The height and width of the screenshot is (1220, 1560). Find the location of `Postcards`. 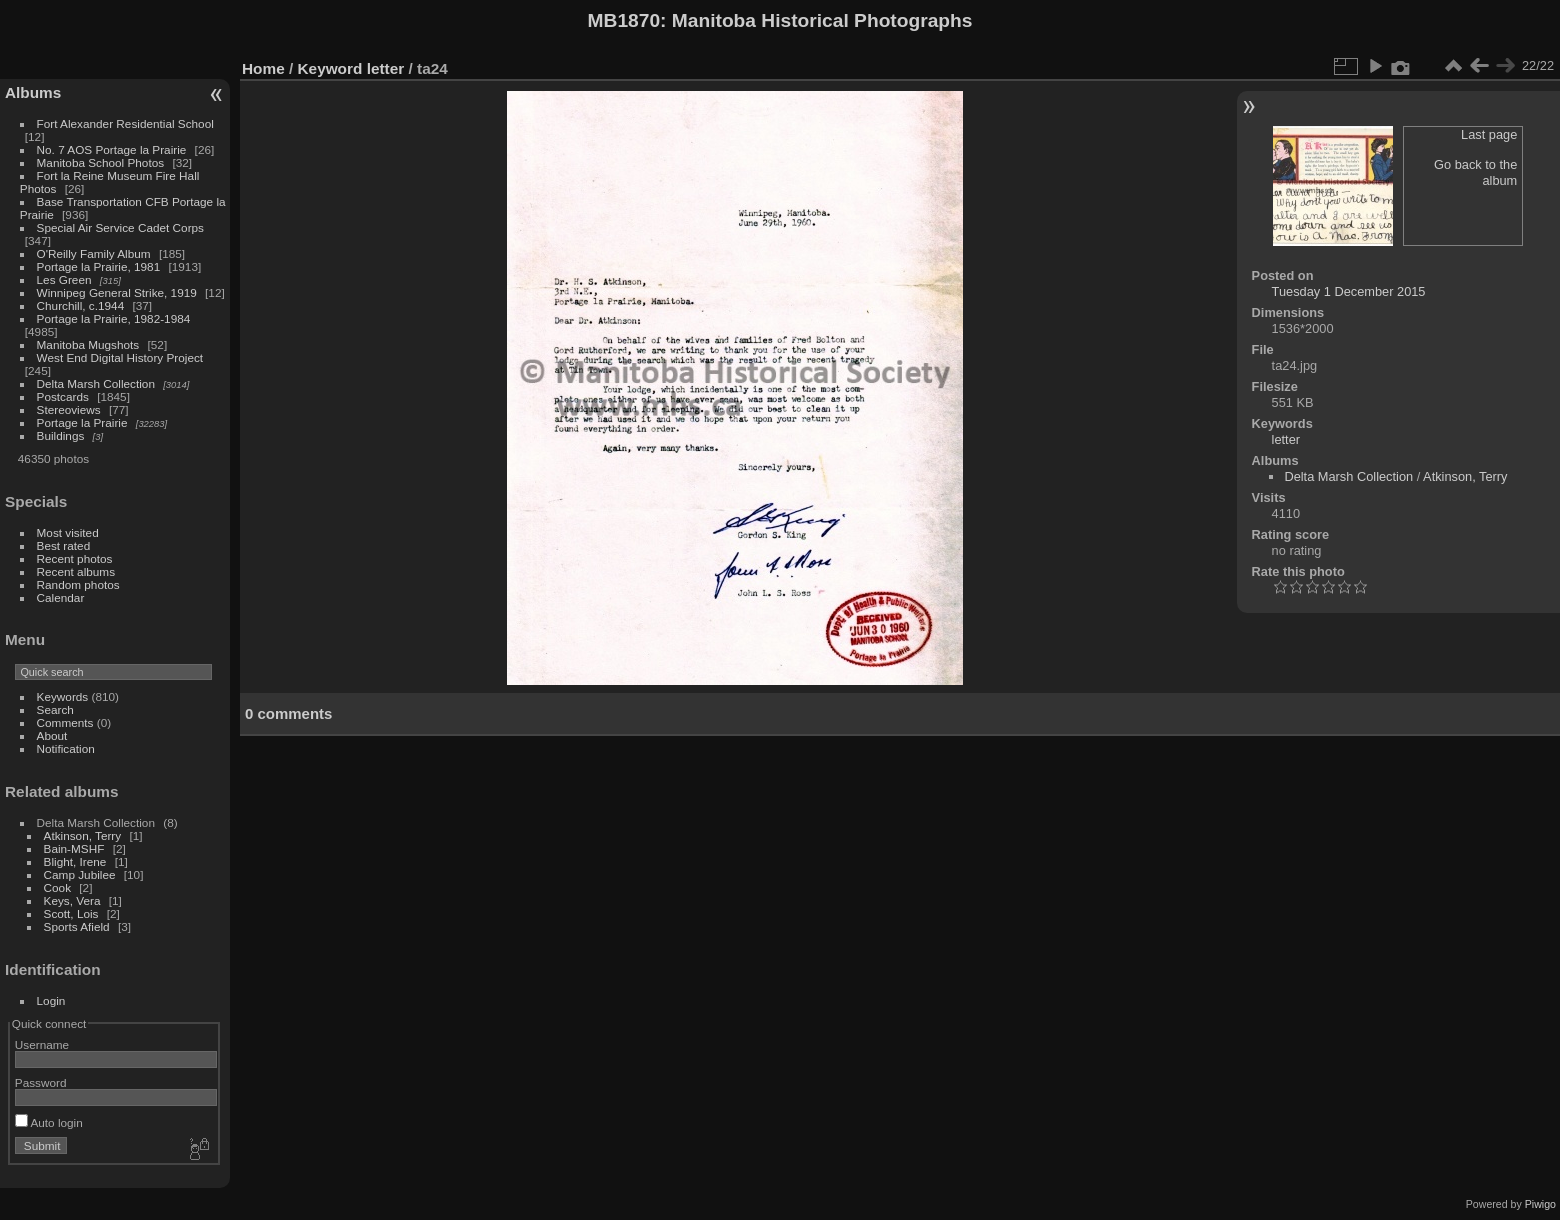

Postcards is located at coordinates (63, 396).